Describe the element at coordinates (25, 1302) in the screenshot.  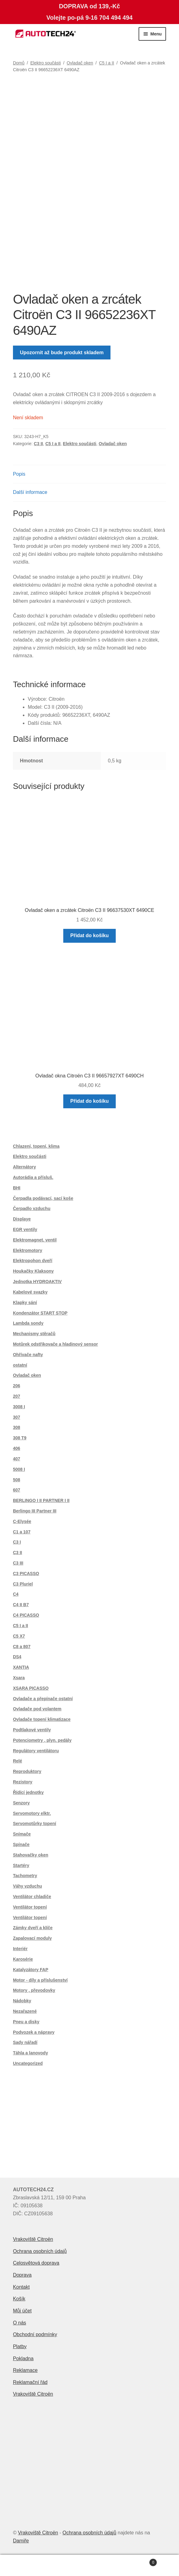
I see `Klapky sání` at that location.